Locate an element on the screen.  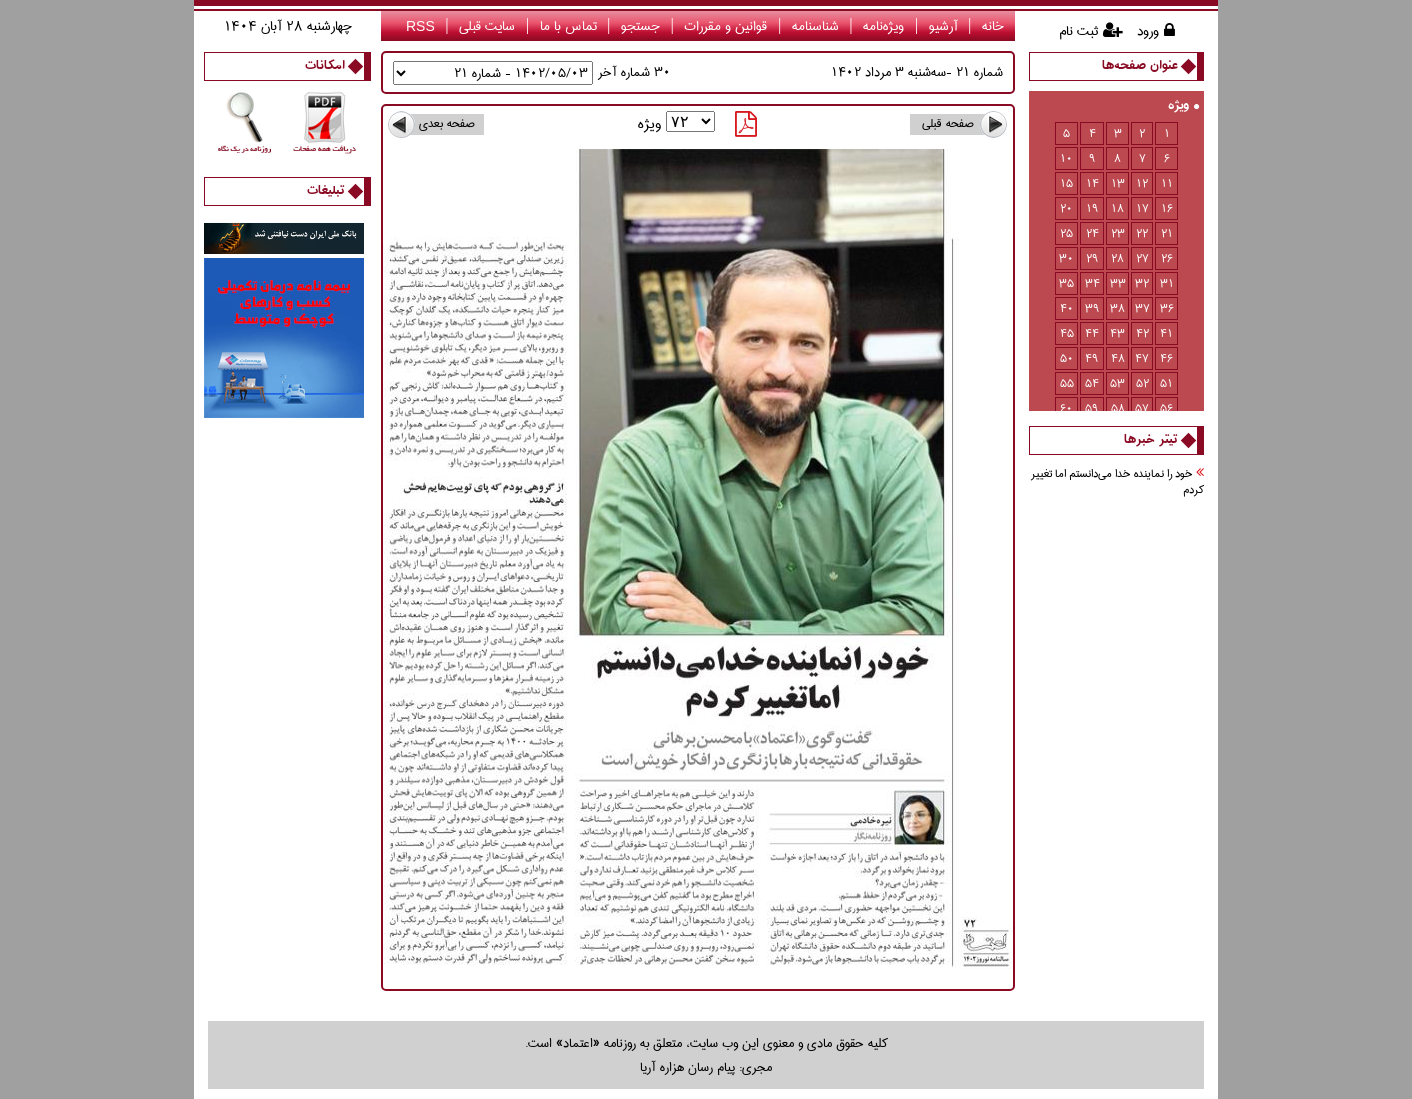
51 is located at coordinates (1166, 383).